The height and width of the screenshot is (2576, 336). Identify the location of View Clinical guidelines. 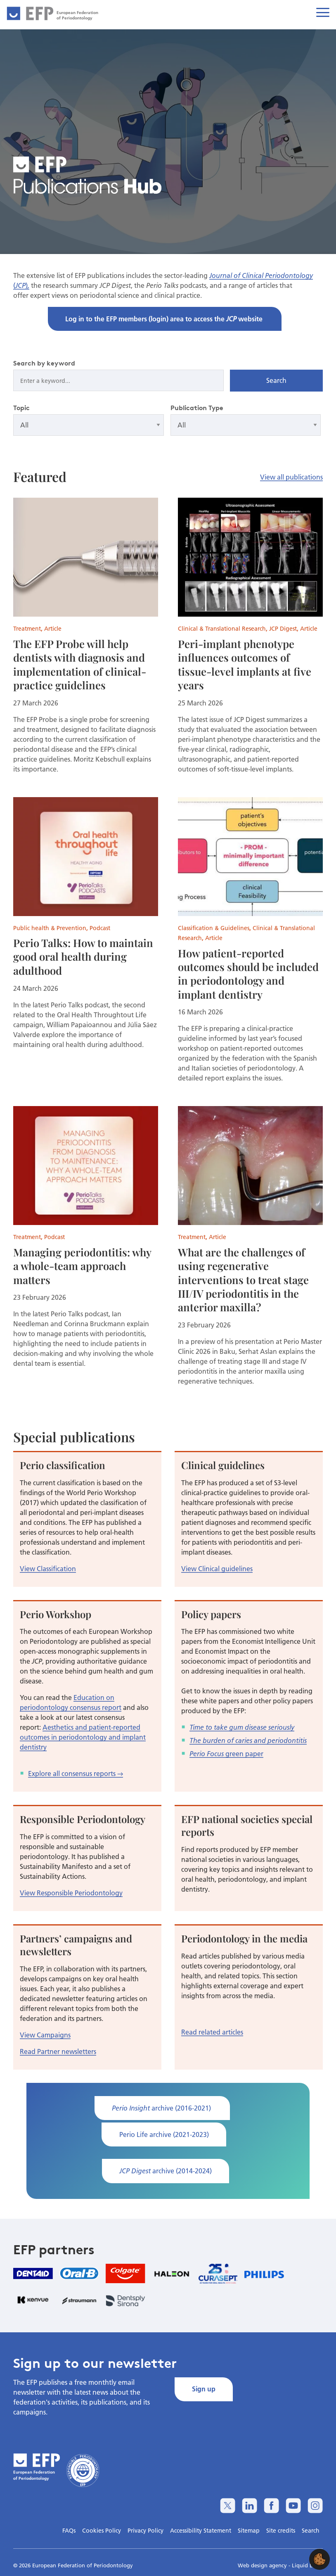
(217, 1568).